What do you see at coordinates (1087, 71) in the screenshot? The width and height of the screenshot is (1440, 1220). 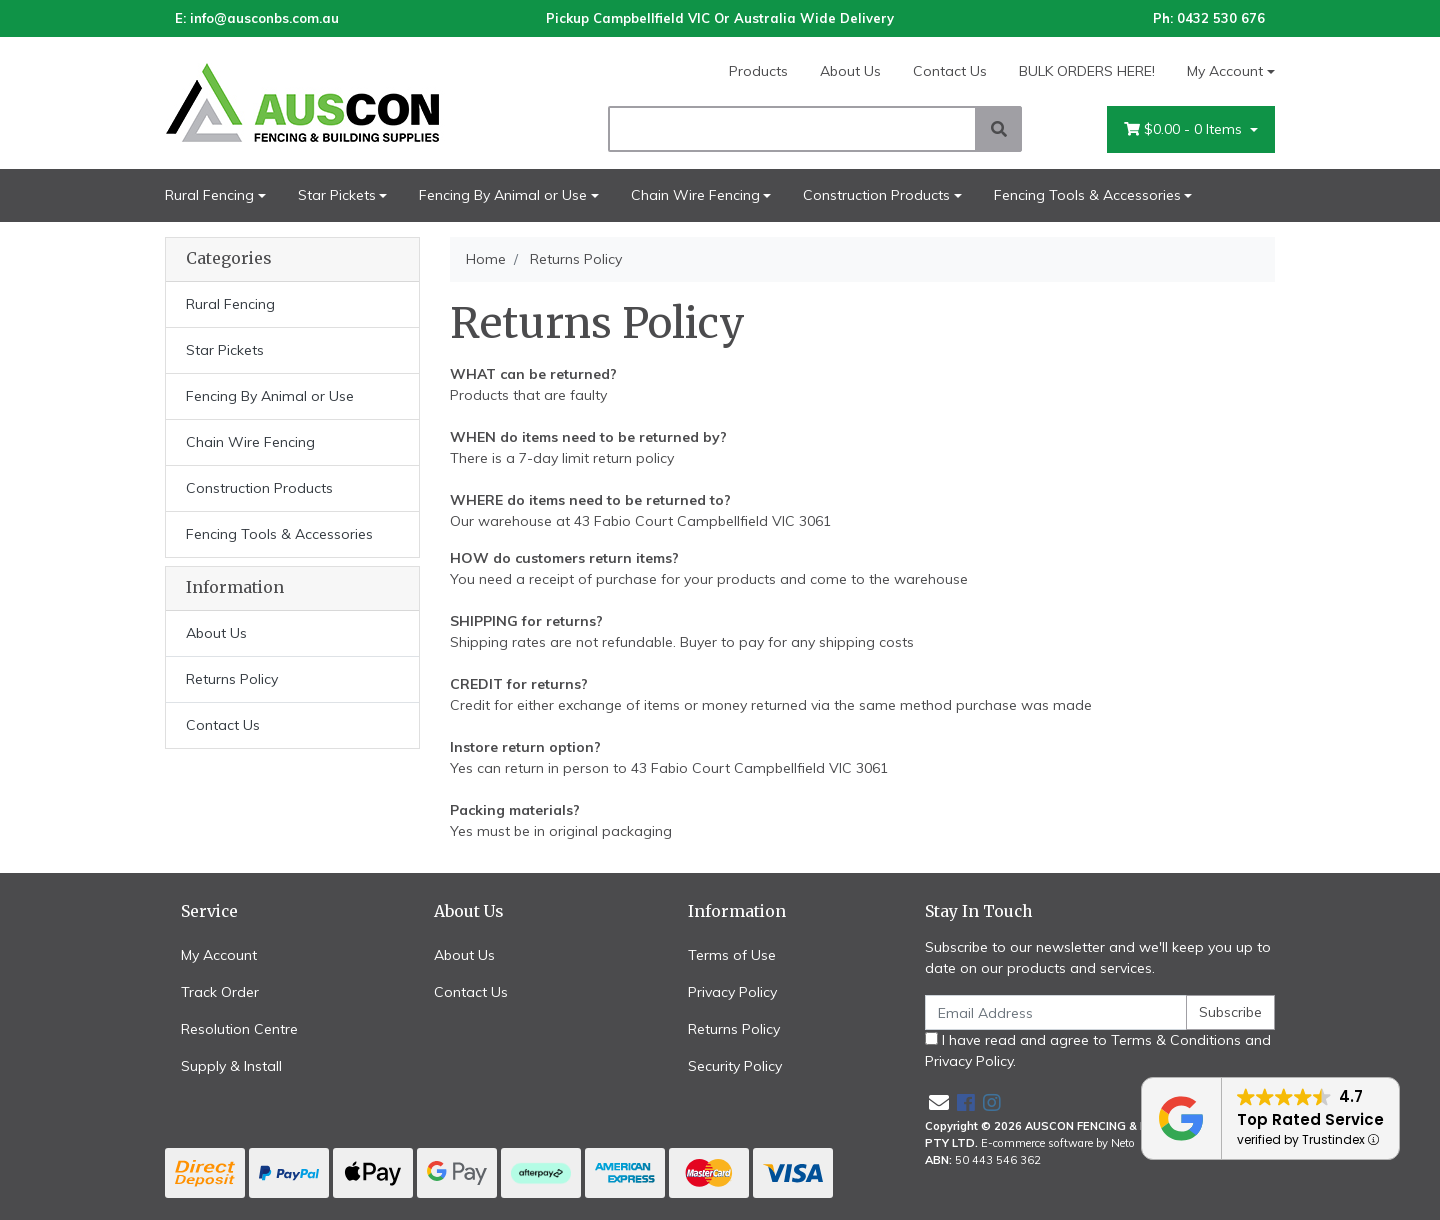 I see `BULK ORDERS HERE!` at bounding box center [1087, 71].